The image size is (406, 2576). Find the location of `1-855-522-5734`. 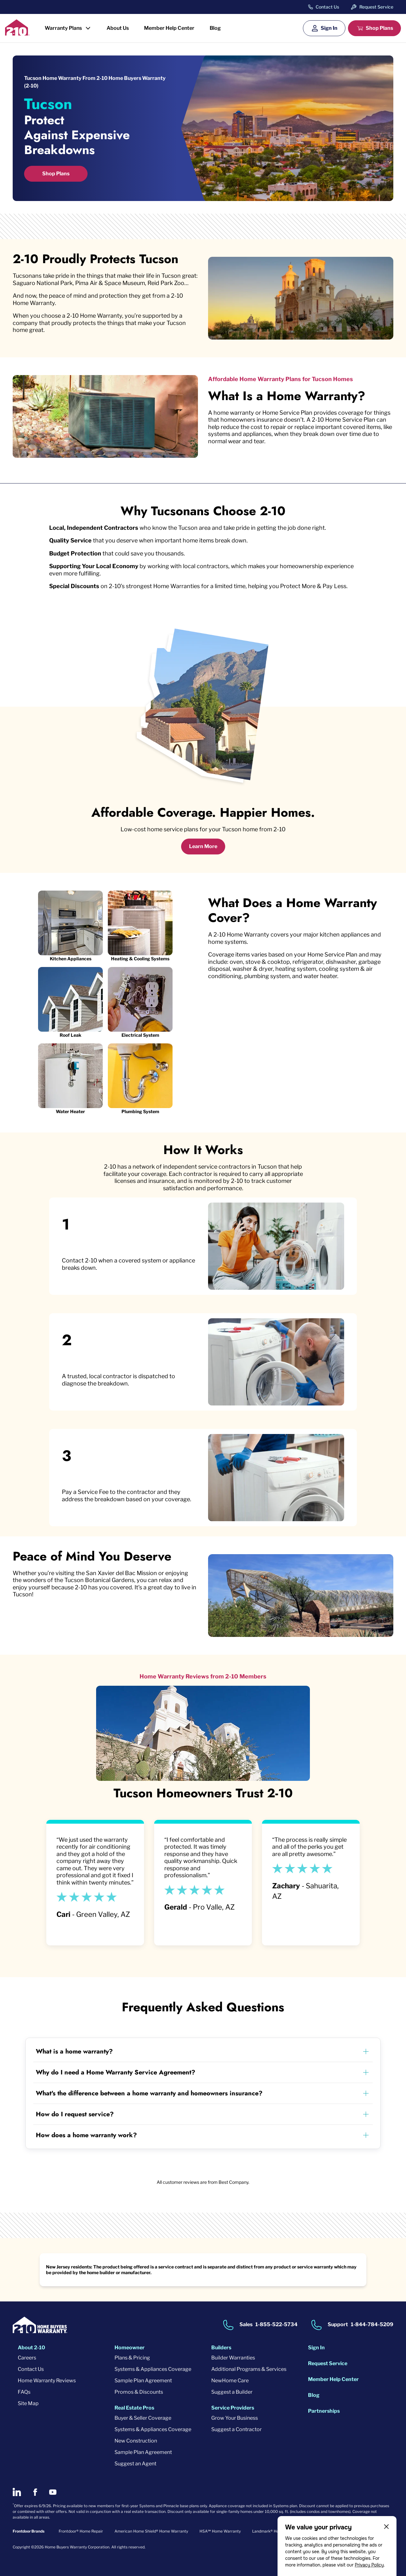

1-855-522-5734 is located at coordinates (276, 2325).